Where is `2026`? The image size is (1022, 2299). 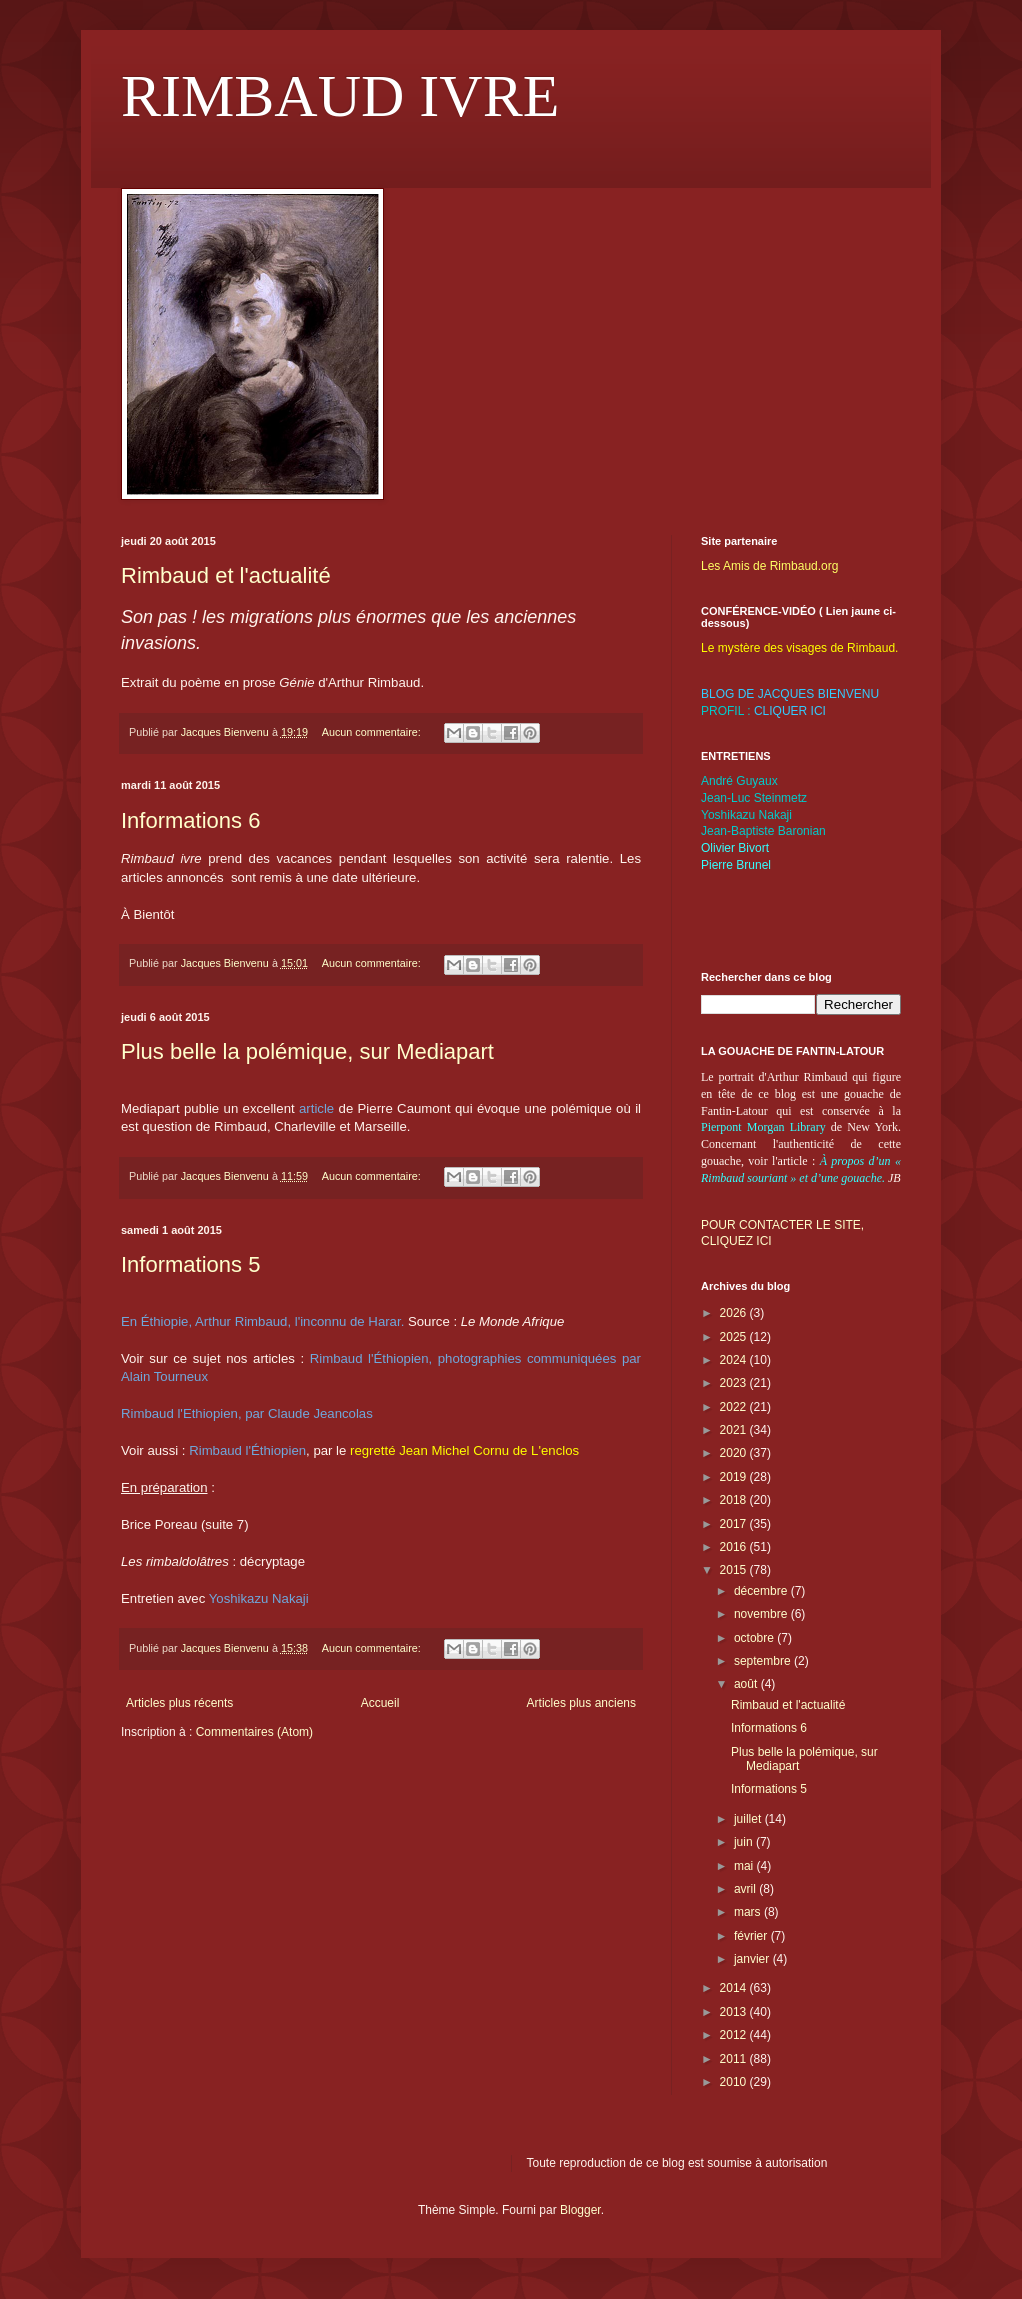
2026 is located at coordinates (735, 1313).